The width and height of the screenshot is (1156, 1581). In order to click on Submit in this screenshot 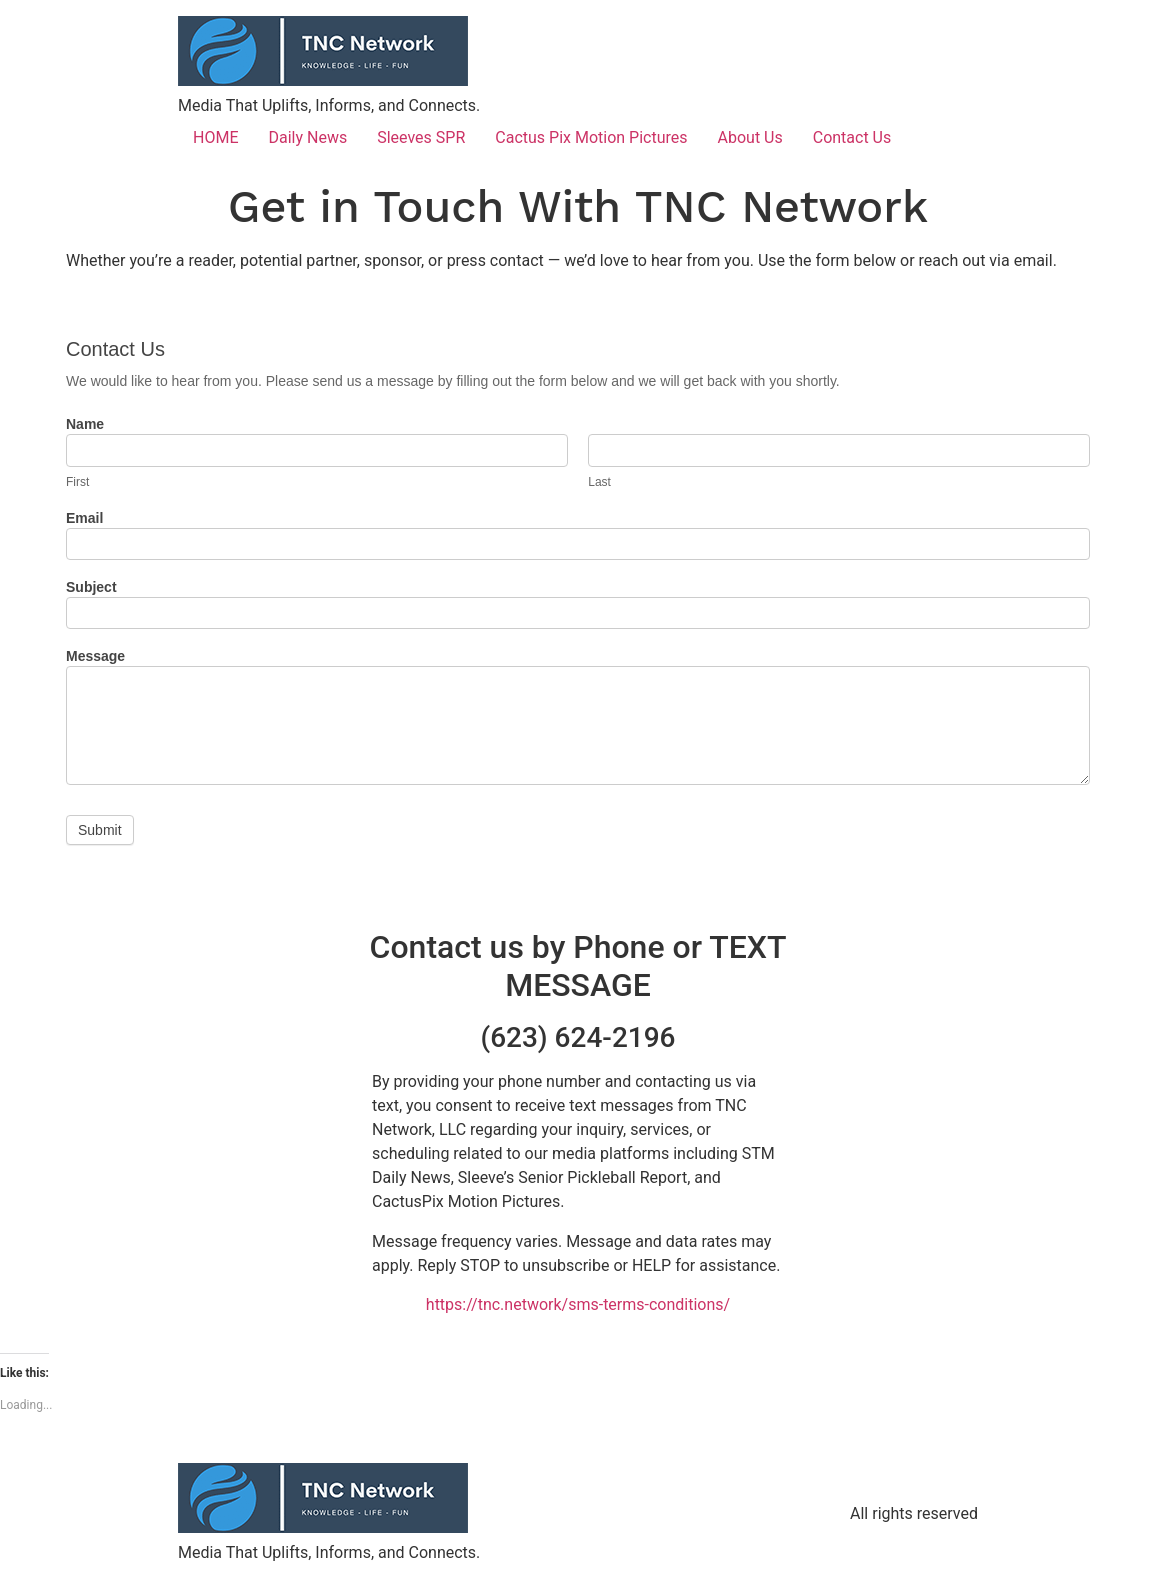, I will do `click(100, 830)`.